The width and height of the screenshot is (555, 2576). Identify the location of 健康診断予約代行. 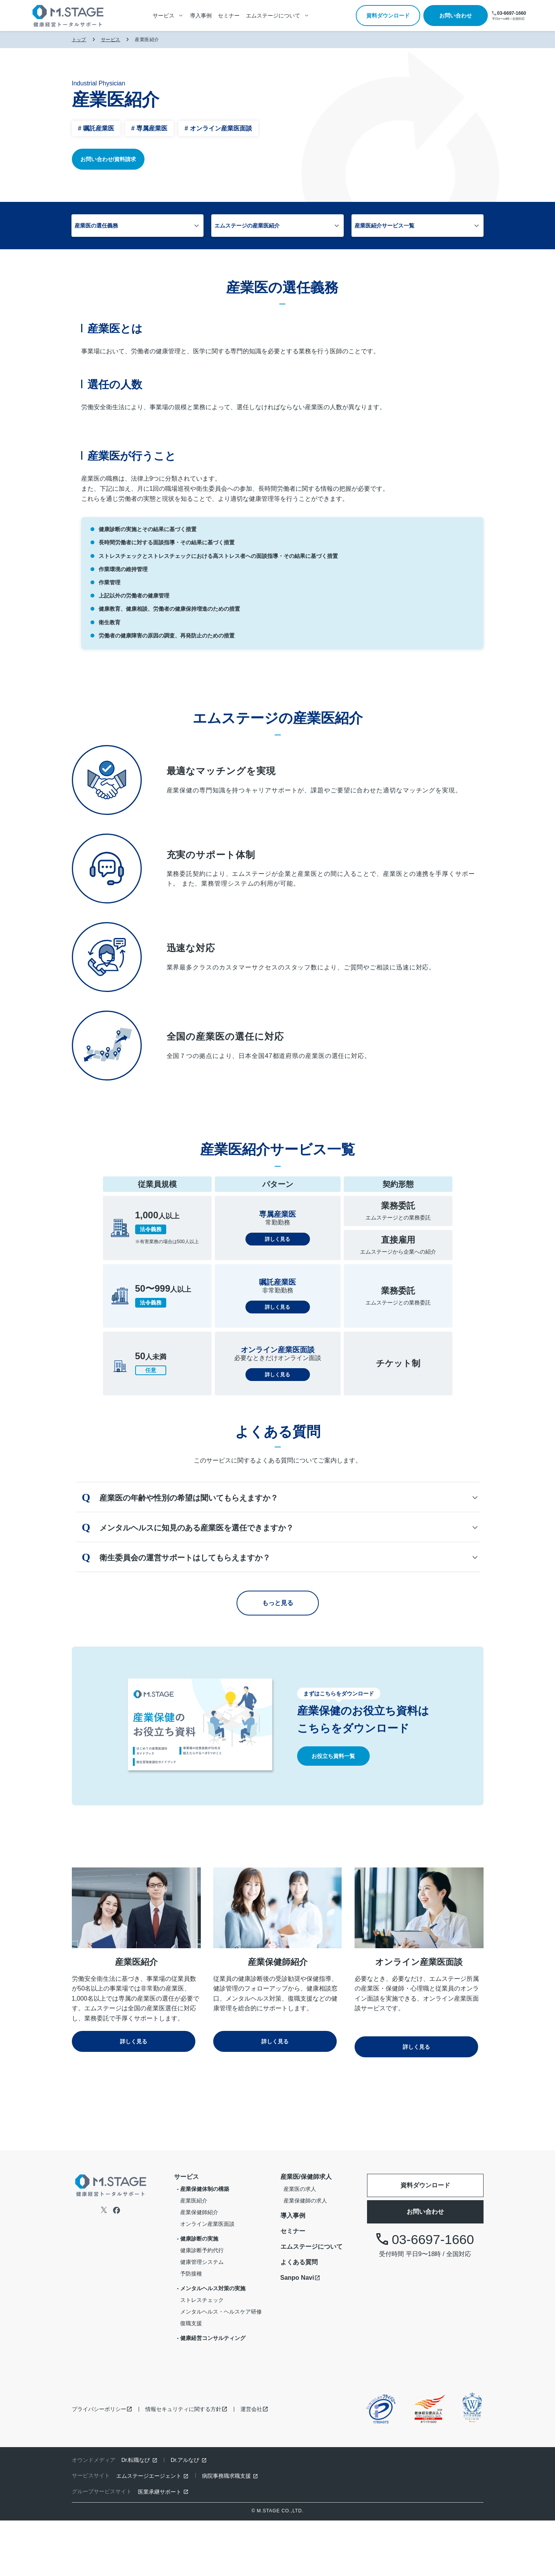
(202, 2306).